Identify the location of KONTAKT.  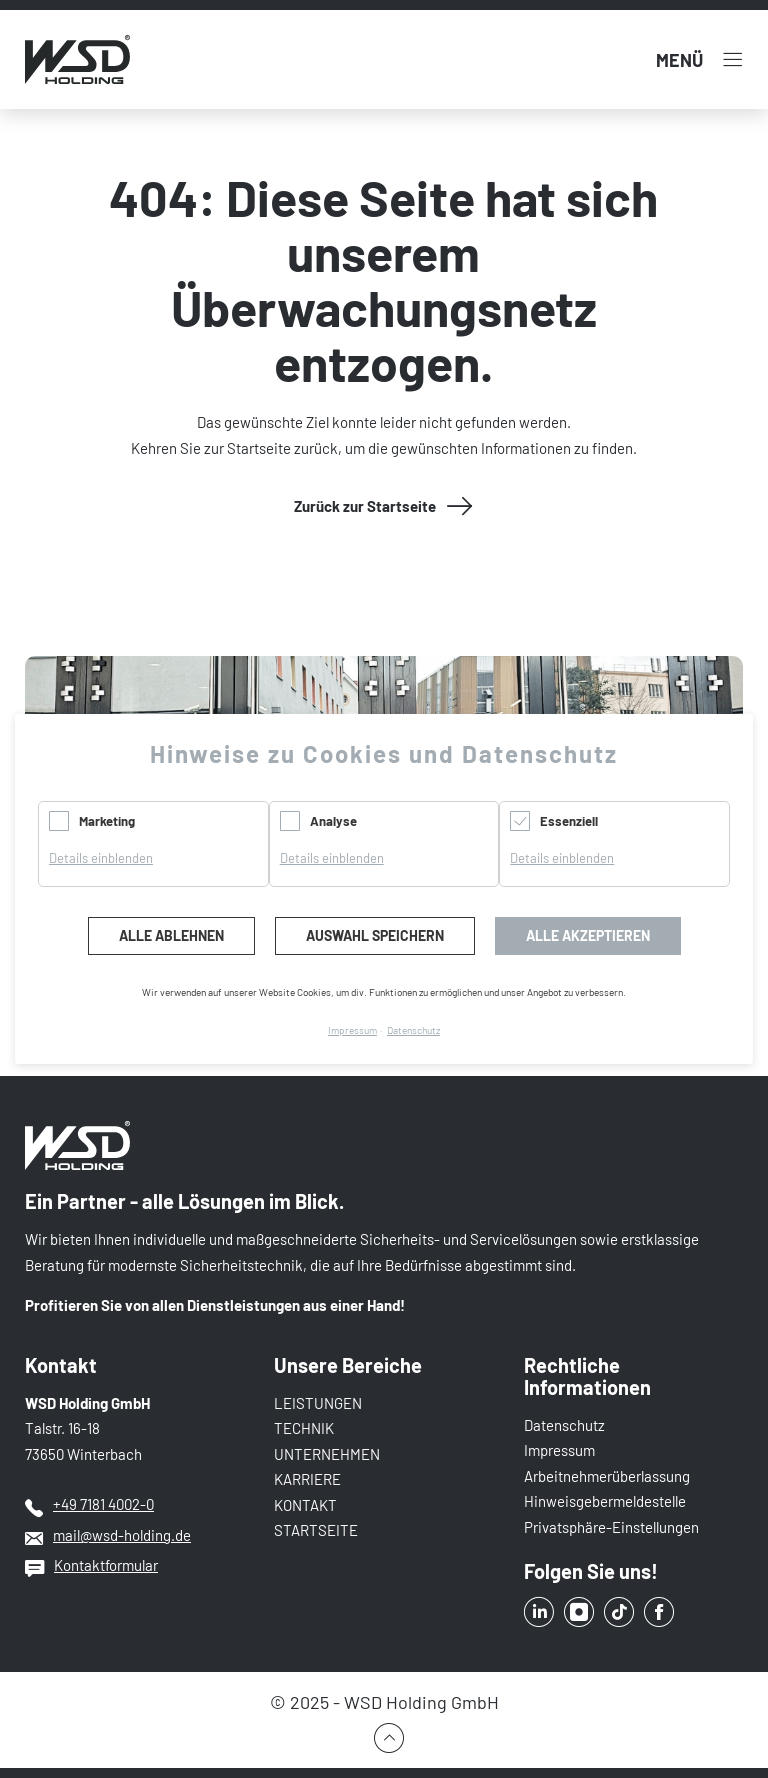
(305, 1505).